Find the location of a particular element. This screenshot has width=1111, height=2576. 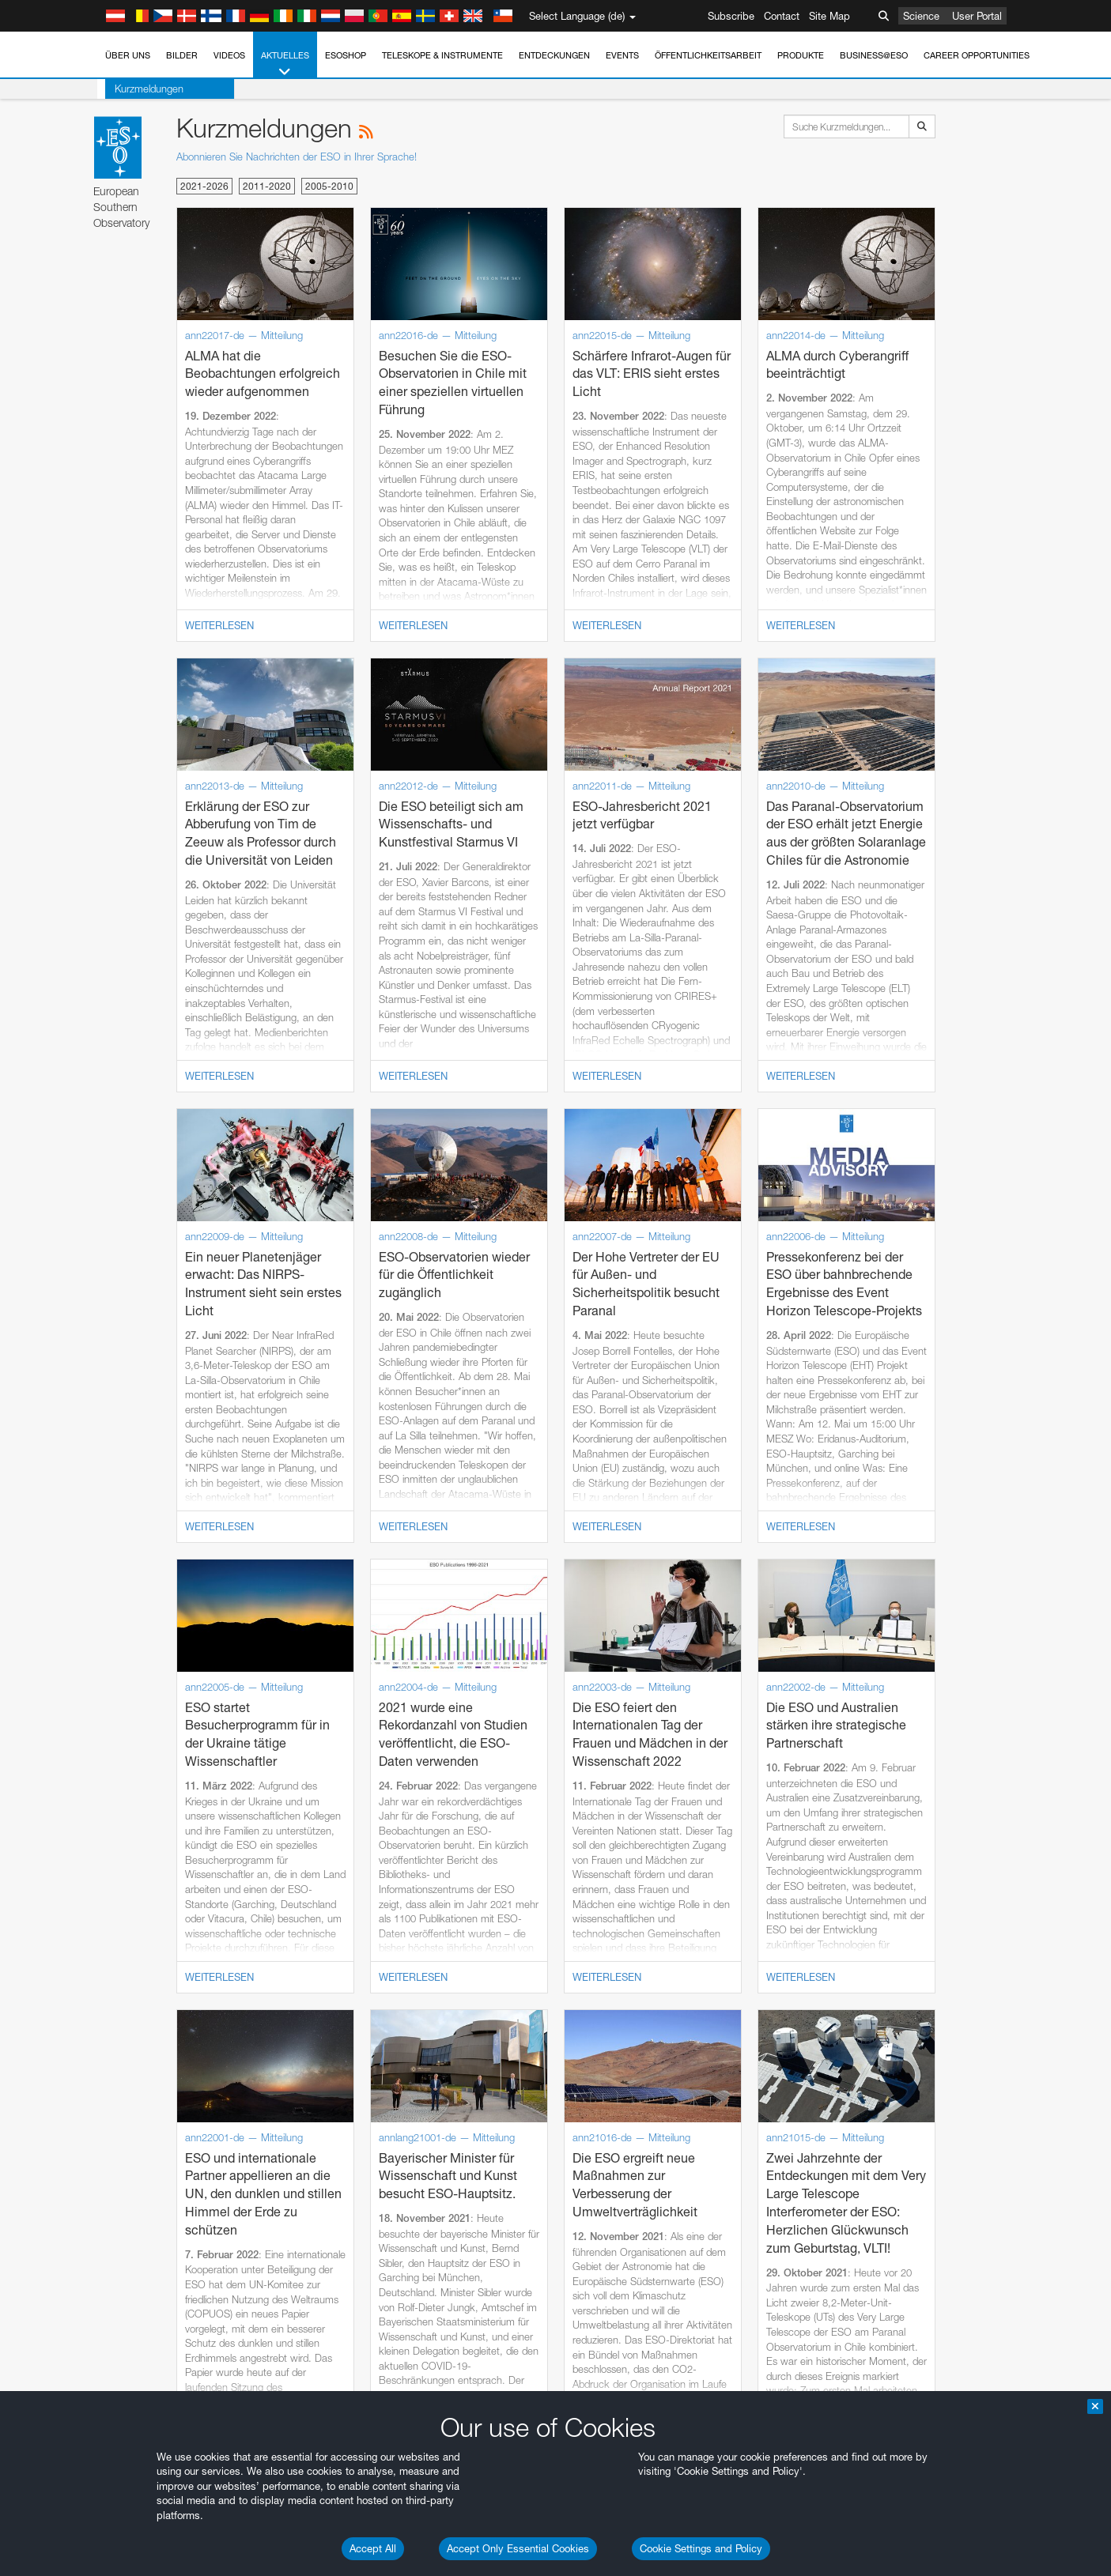

Entdeckungen is located at coordinates (554, 55).